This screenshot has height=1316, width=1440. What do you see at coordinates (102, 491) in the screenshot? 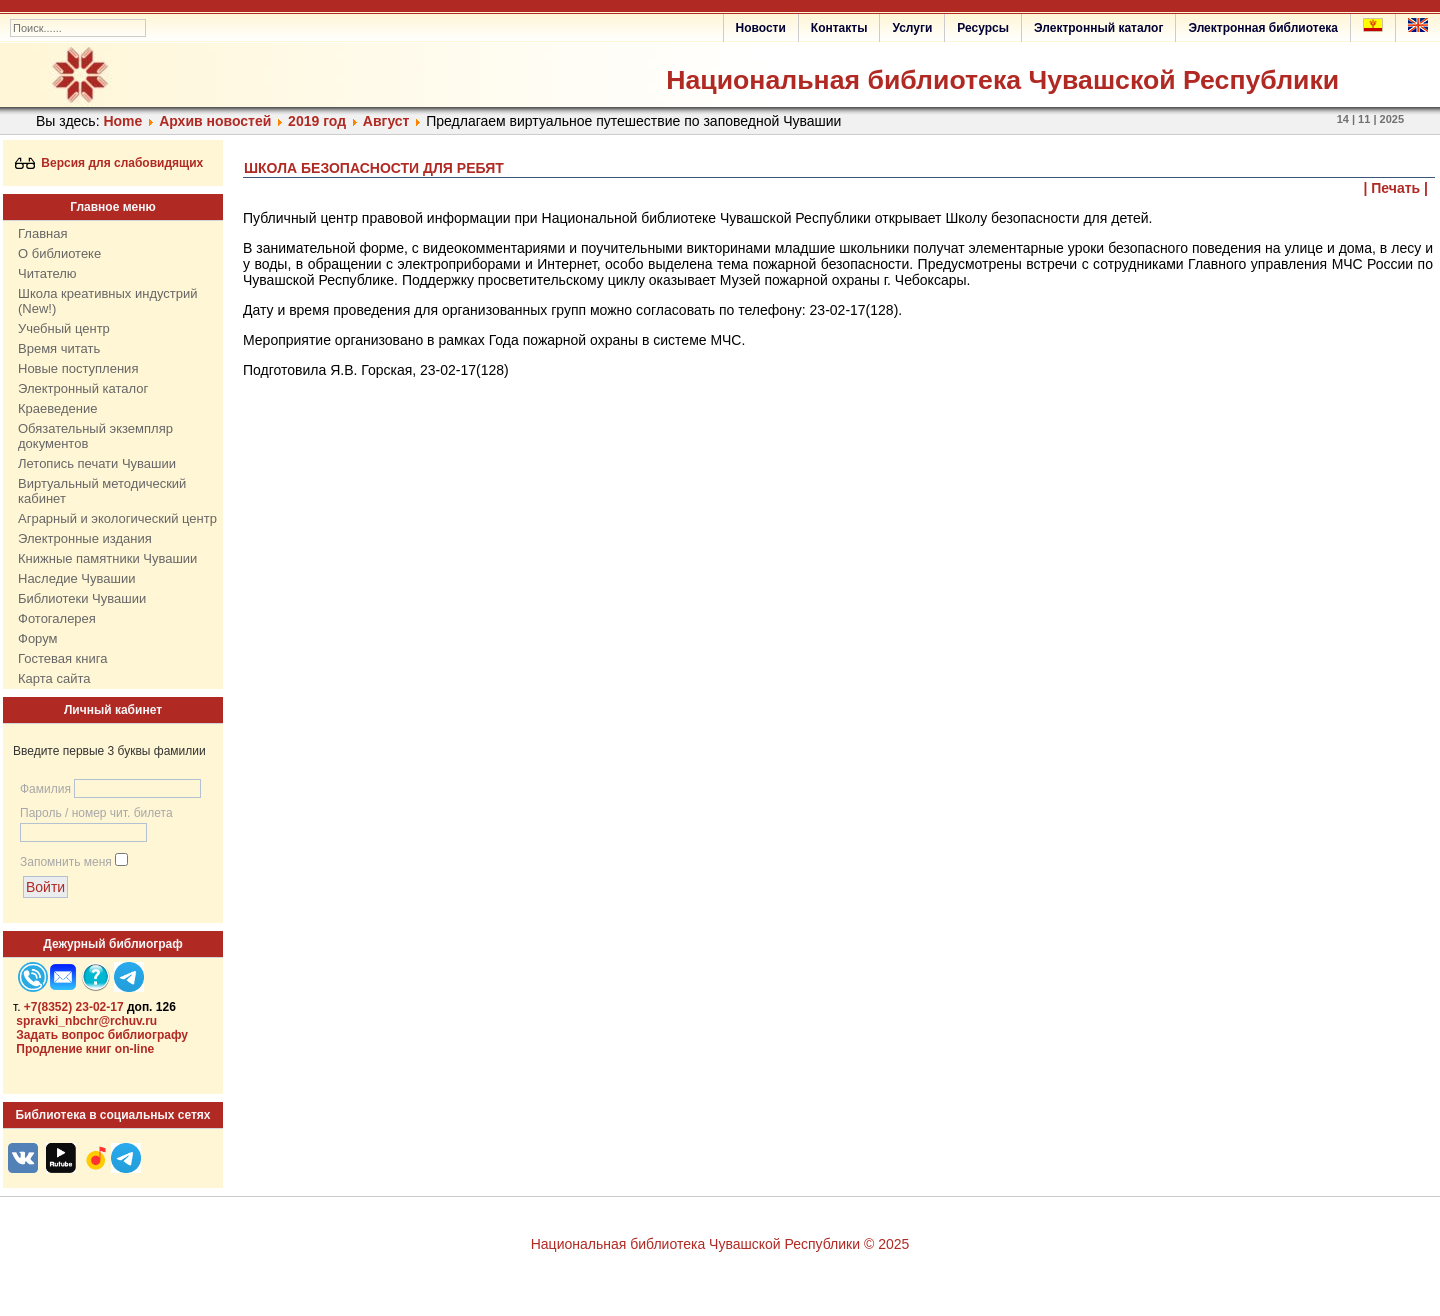
I see `Виртуальный методический кабинет` at bounding box center [102, 491].